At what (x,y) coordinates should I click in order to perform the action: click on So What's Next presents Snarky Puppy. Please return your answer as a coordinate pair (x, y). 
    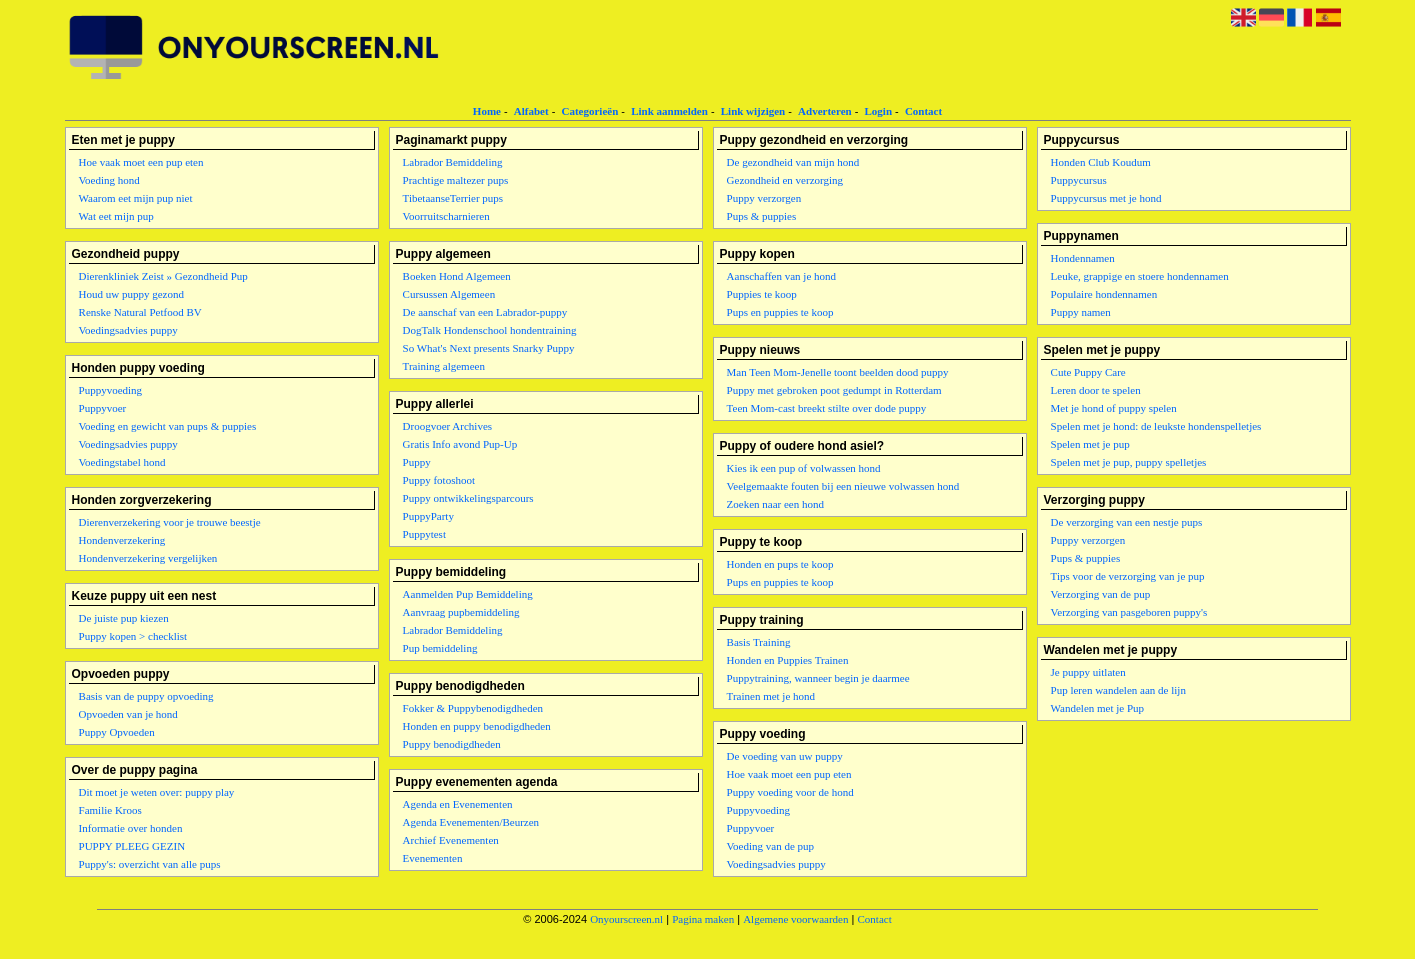
    Looking at the image, I should click on (489, 348).